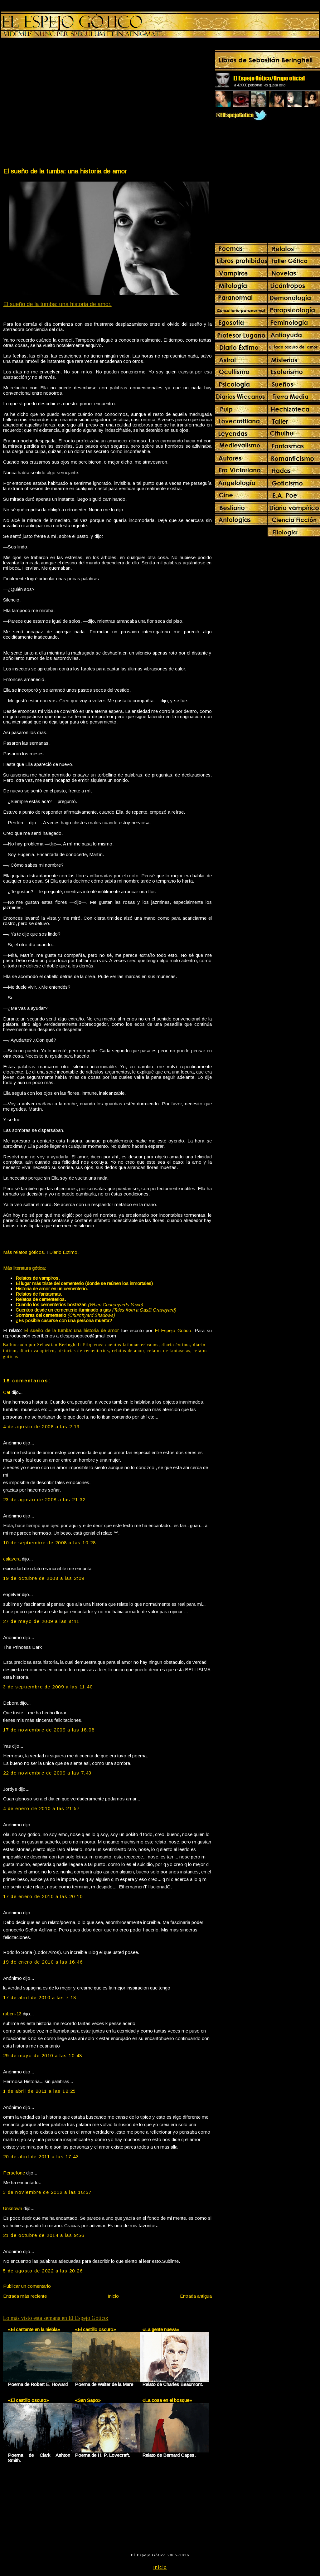  I want to click on relatos de fantasmas, so click(169, 1350).